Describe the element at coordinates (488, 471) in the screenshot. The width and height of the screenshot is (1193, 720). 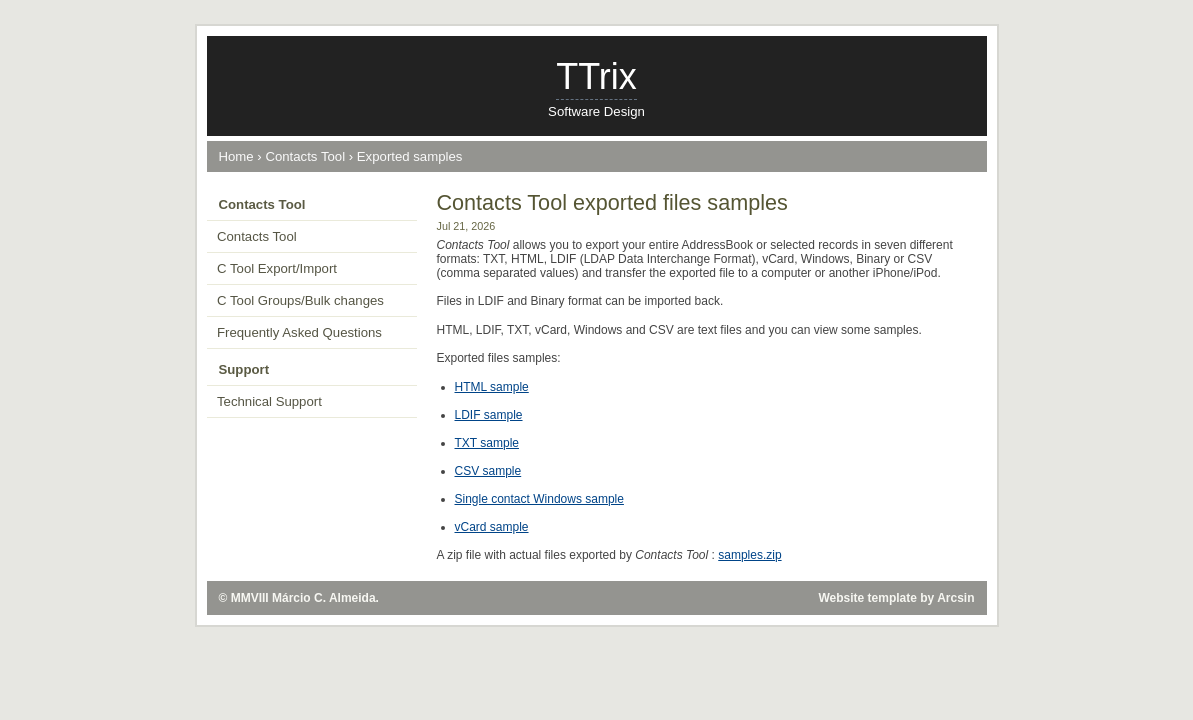
I see `CSV sample` at that location.